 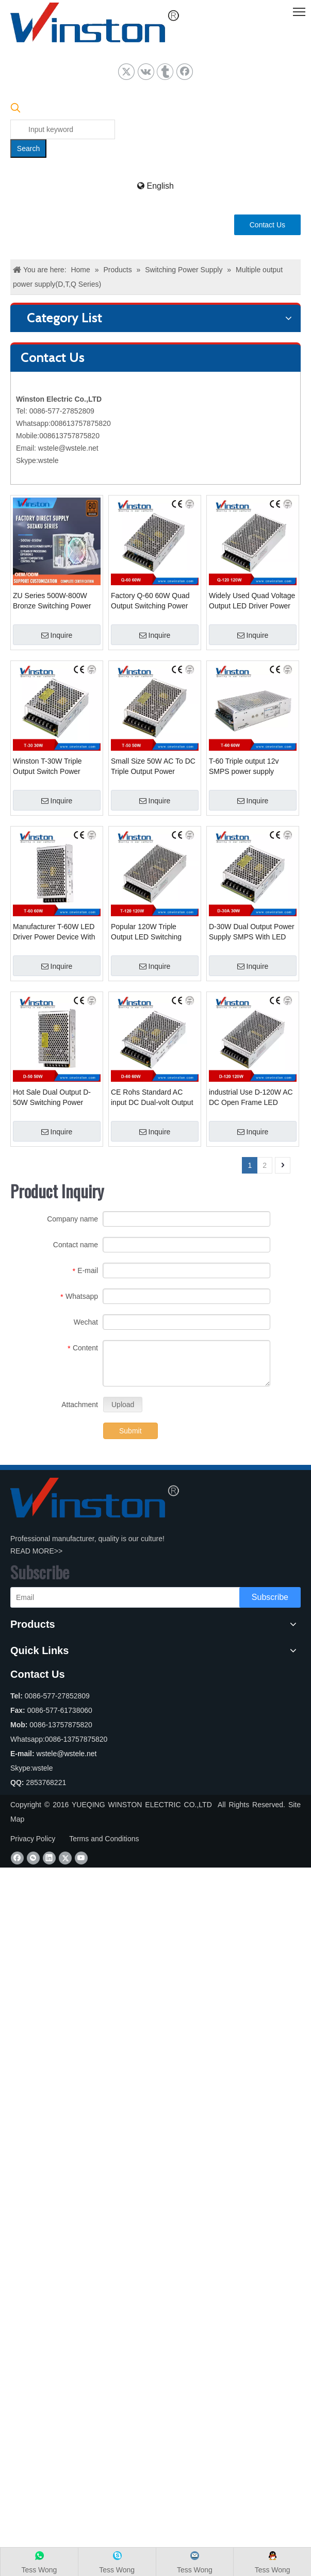 I want to click on Privacy Policy, so click(x=32, y=1839).